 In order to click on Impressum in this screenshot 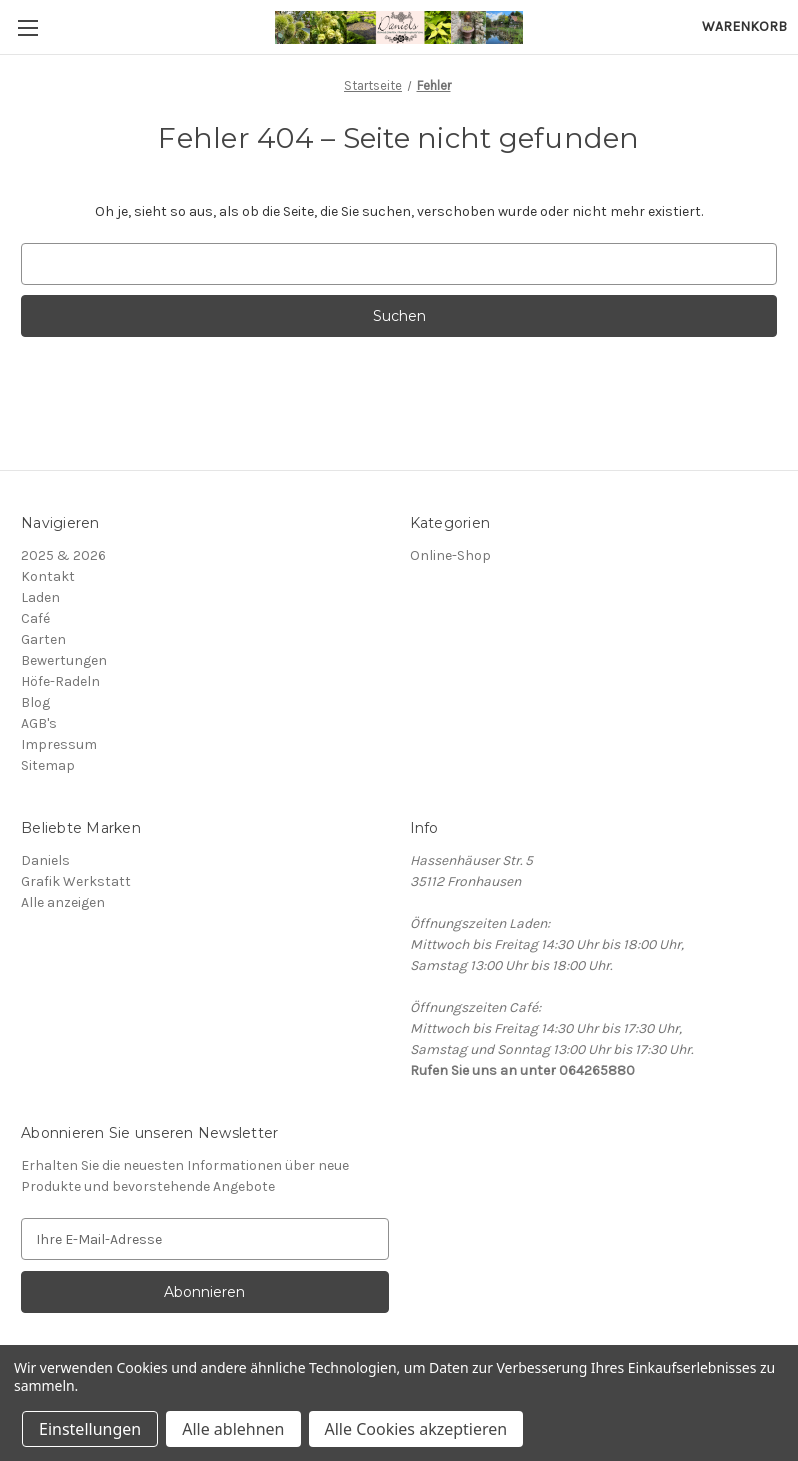, I will do `click(59, 744)`.